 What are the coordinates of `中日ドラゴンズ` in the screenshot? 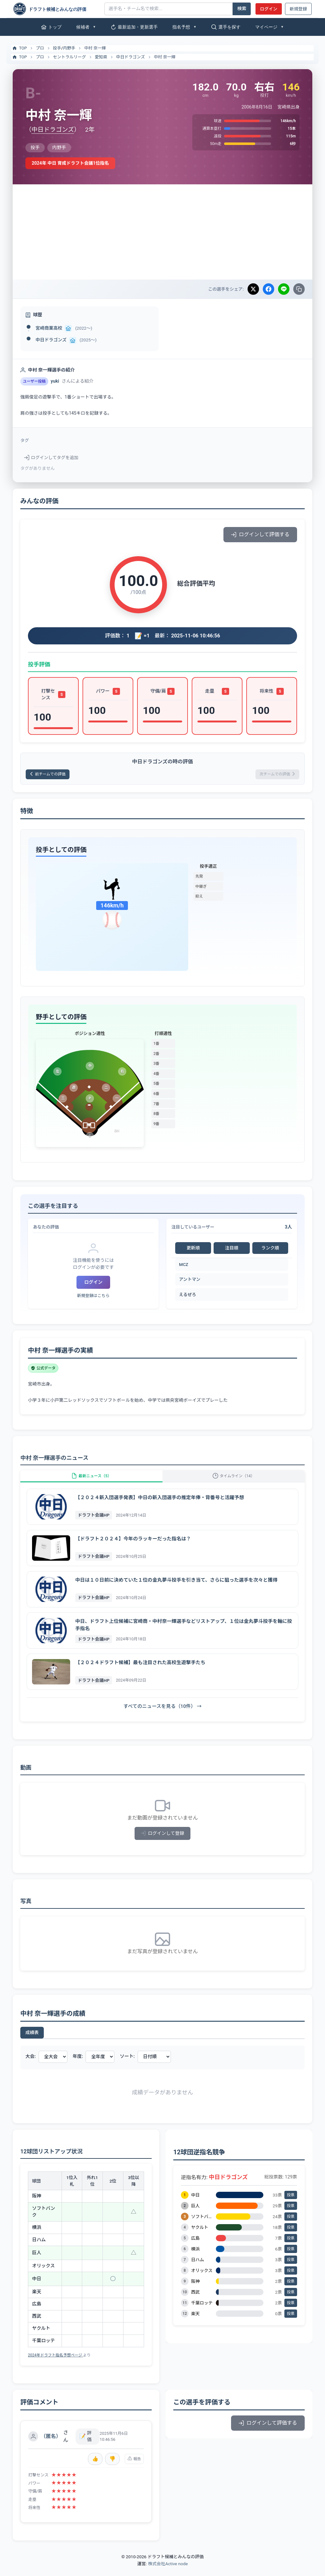 It's located at (130, 57).